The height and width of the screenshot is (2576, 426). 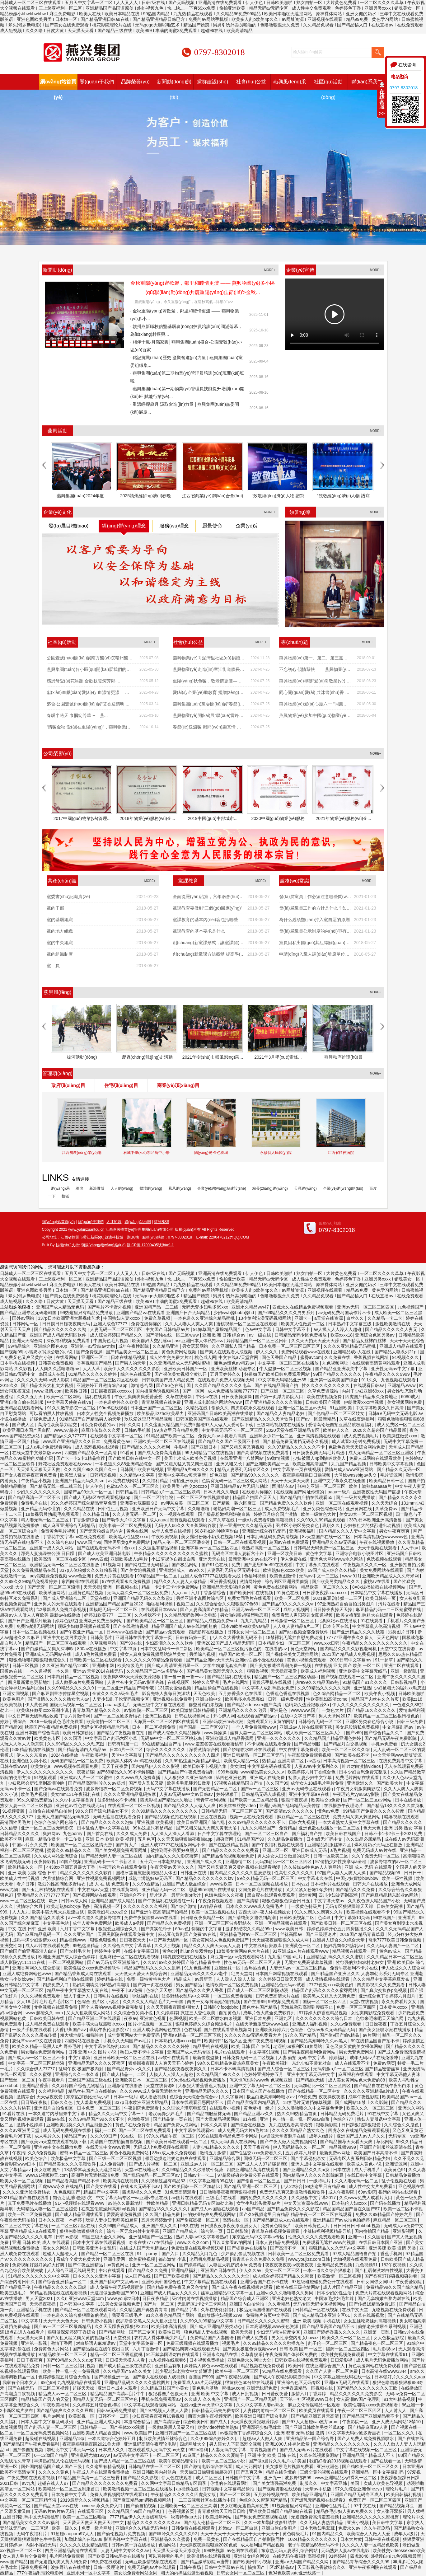 I want to click on 色综合久久蜜芽国产精品, so click(x=263, y=2500).